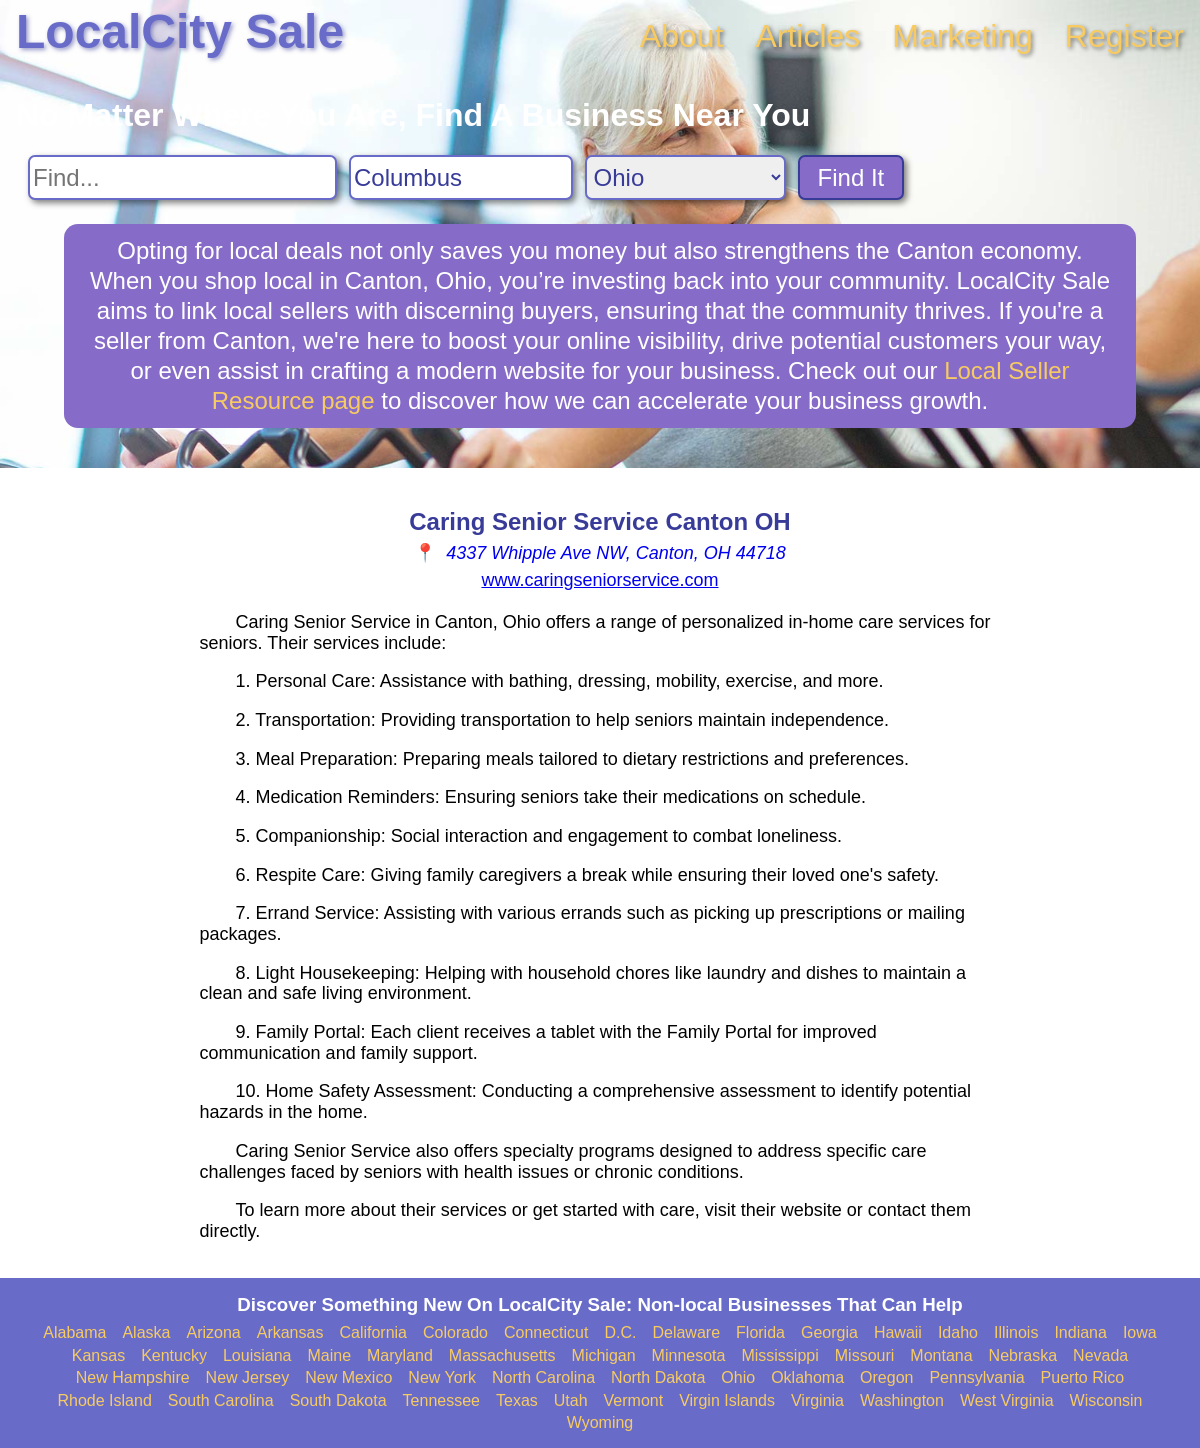 The height and width of the screenshot is (1448, 1200). Describe the element at coordinates (290, 1332) in the screenshot. I see `Arkansas` at that location.